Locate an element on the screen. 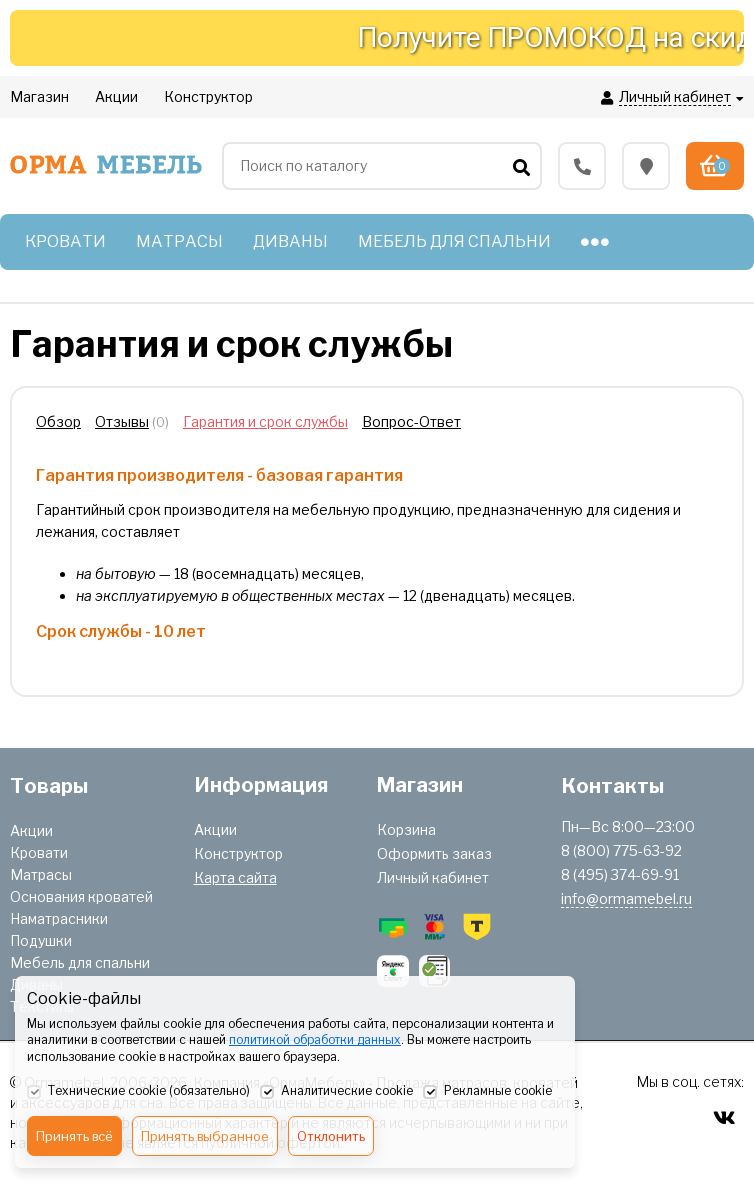 The height and width of the screenshot is (1183, 754). политикой обработки данных is located at coordinates (315, 1039).